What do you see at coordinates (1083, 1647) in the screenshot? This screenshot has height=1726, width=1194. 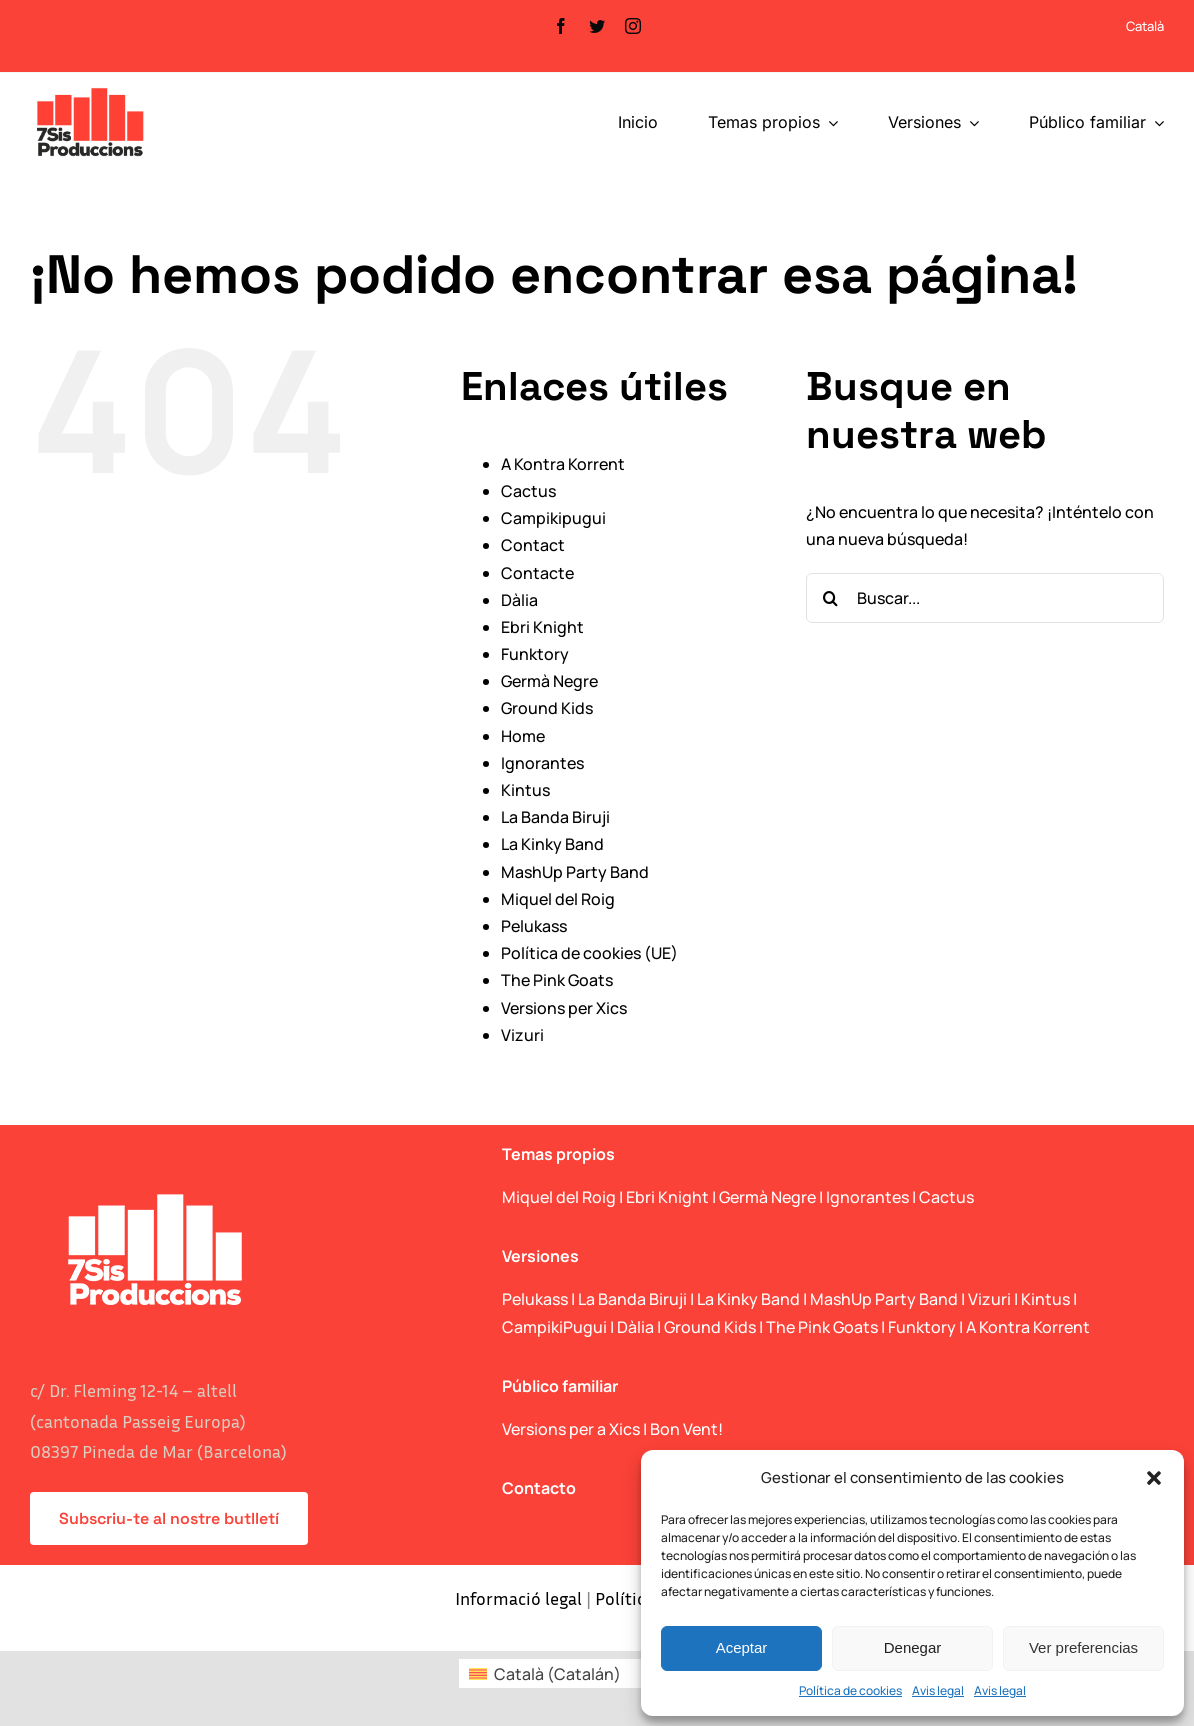 I see `Ver preferencias` at bounding box center [1083, 1647].